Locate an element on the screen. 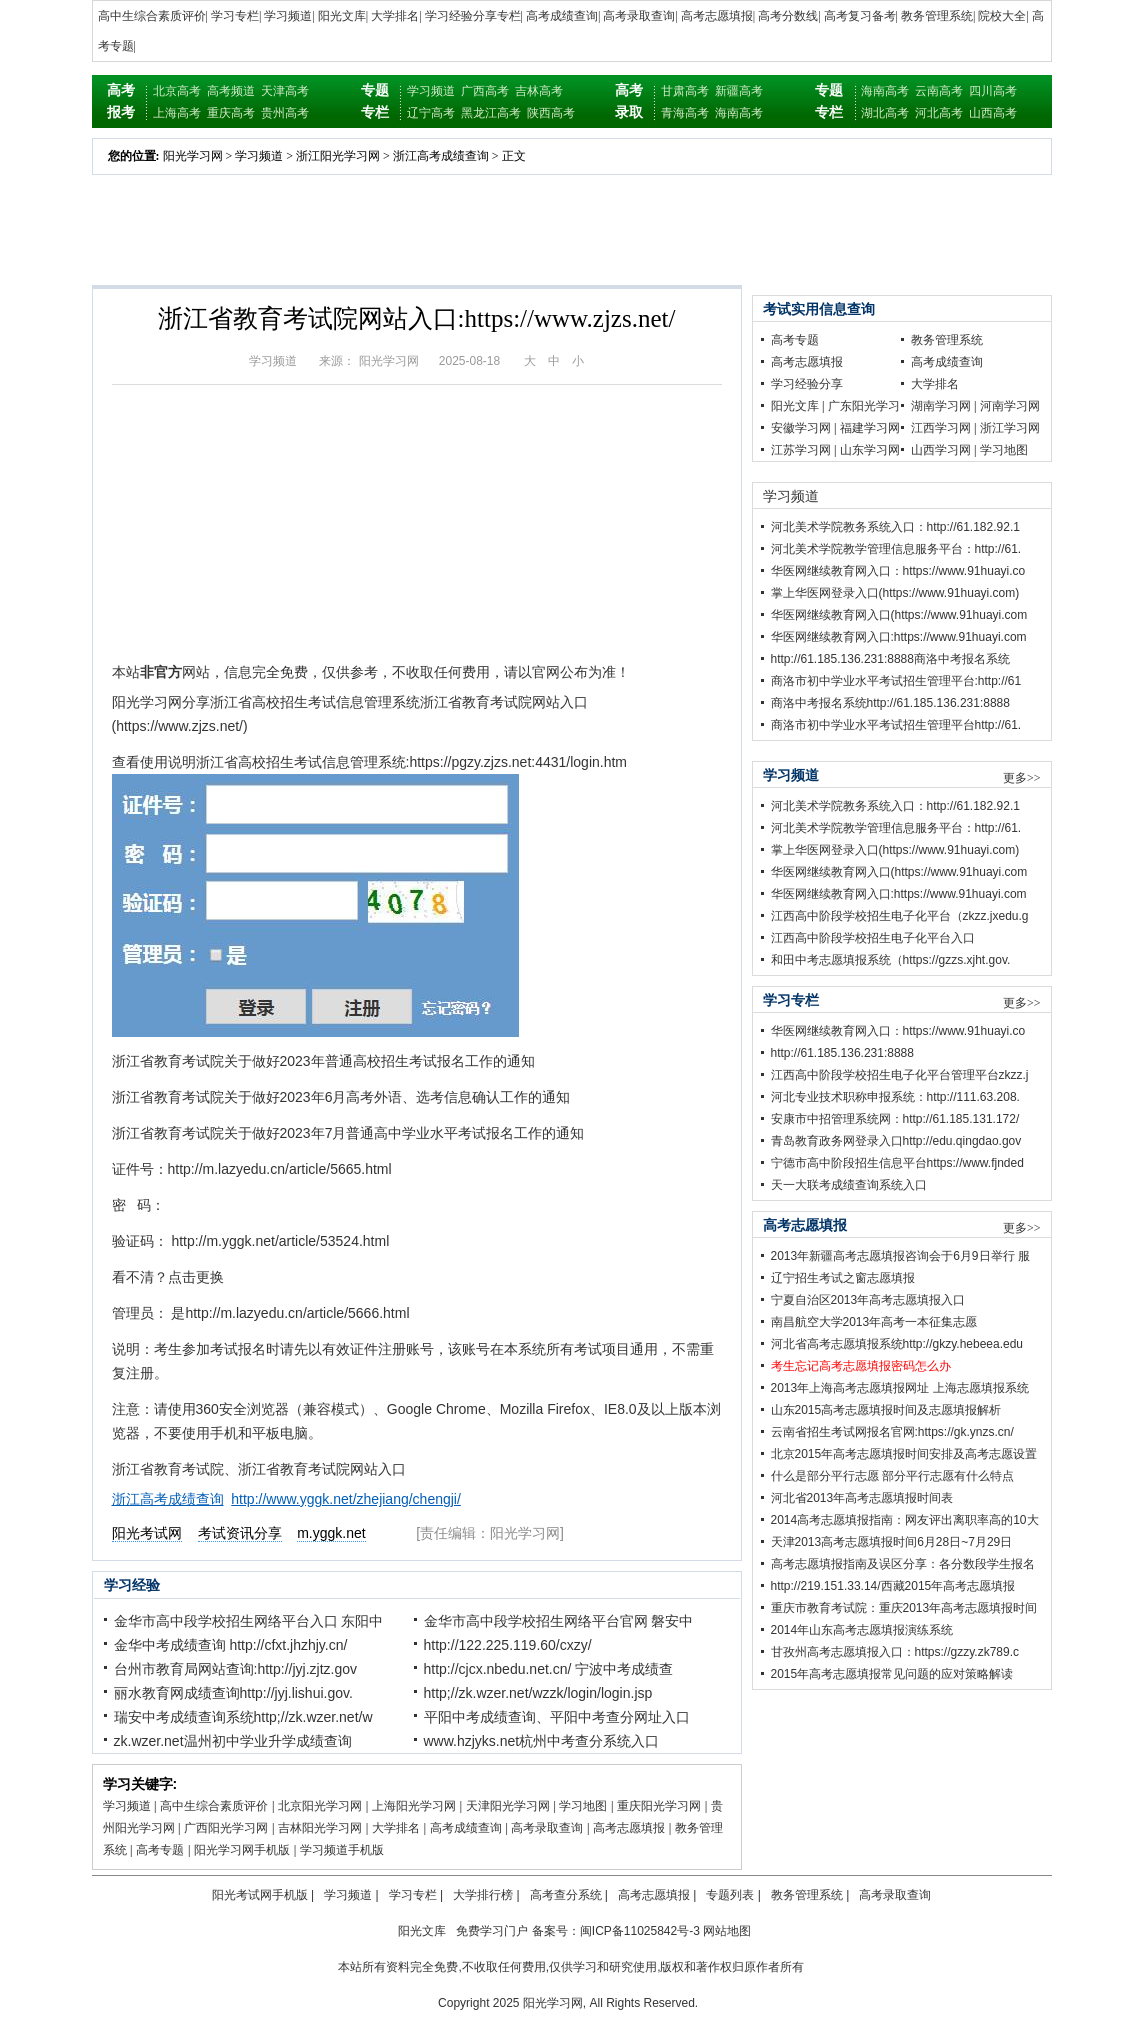  甘孜州高考志愿填报入口：https://gzzy.zk789.c is located at coordinates (895, 1652).